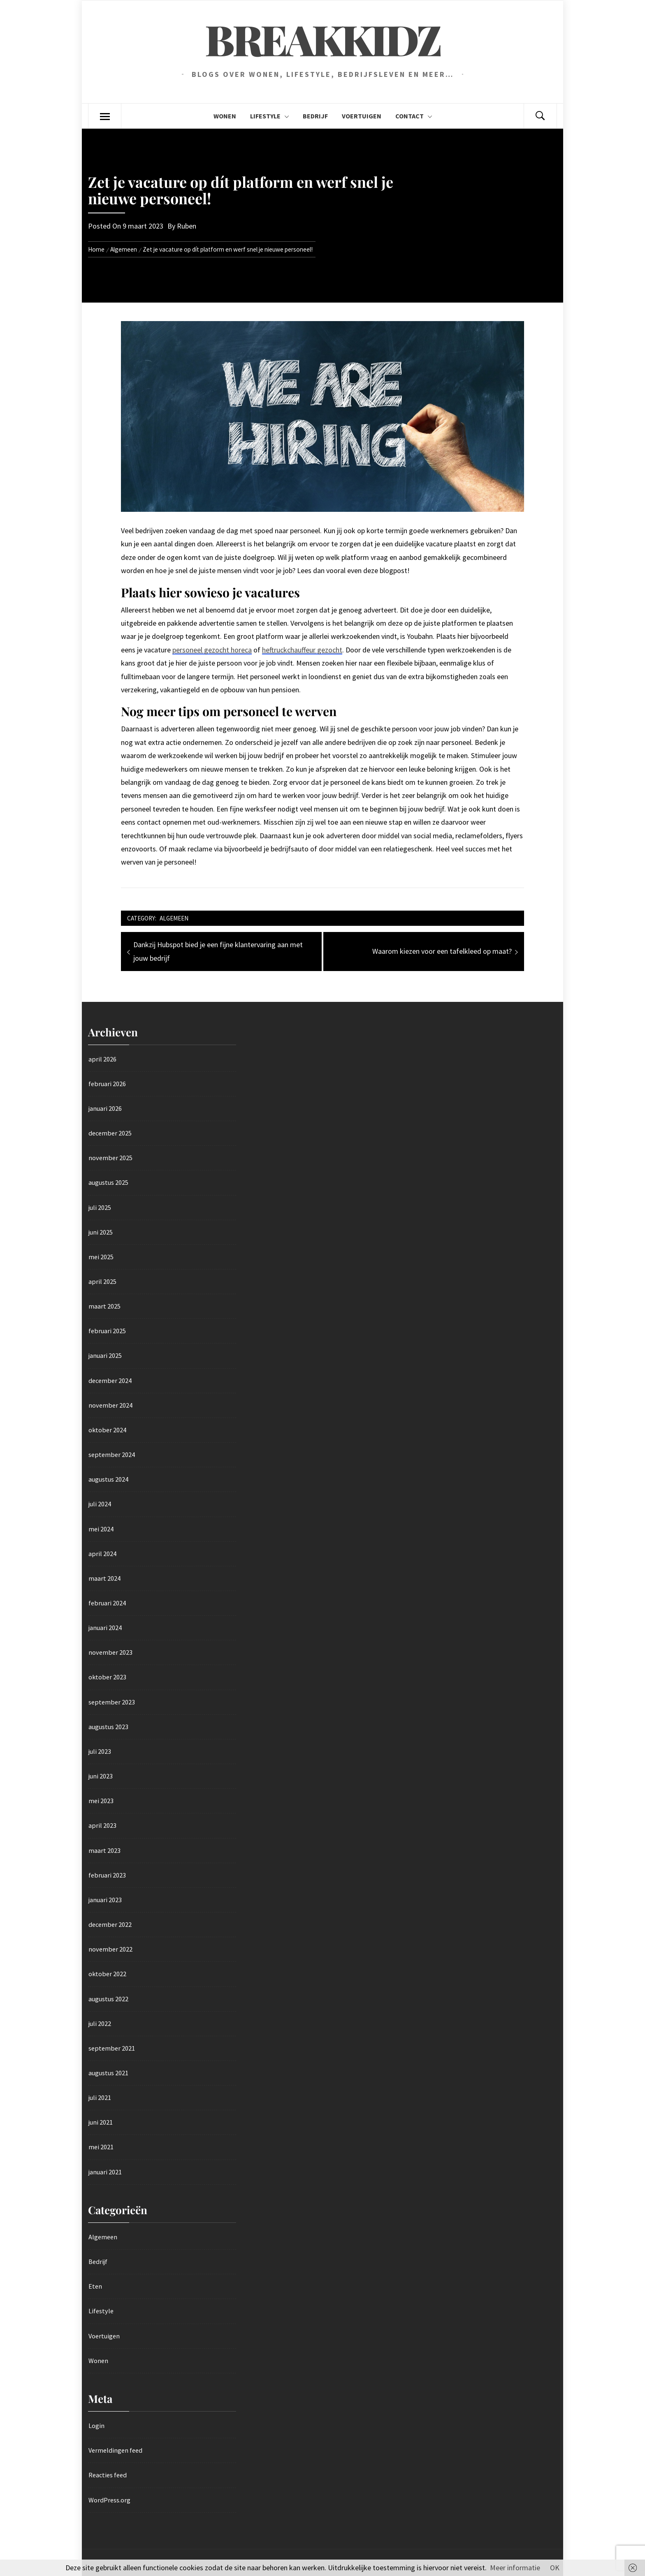 Image resolution: width=645 pixels, height=2576 pixels. Describe the element at coordinates (111, 1454) in the screenshot. I see `september 2024` at that location.